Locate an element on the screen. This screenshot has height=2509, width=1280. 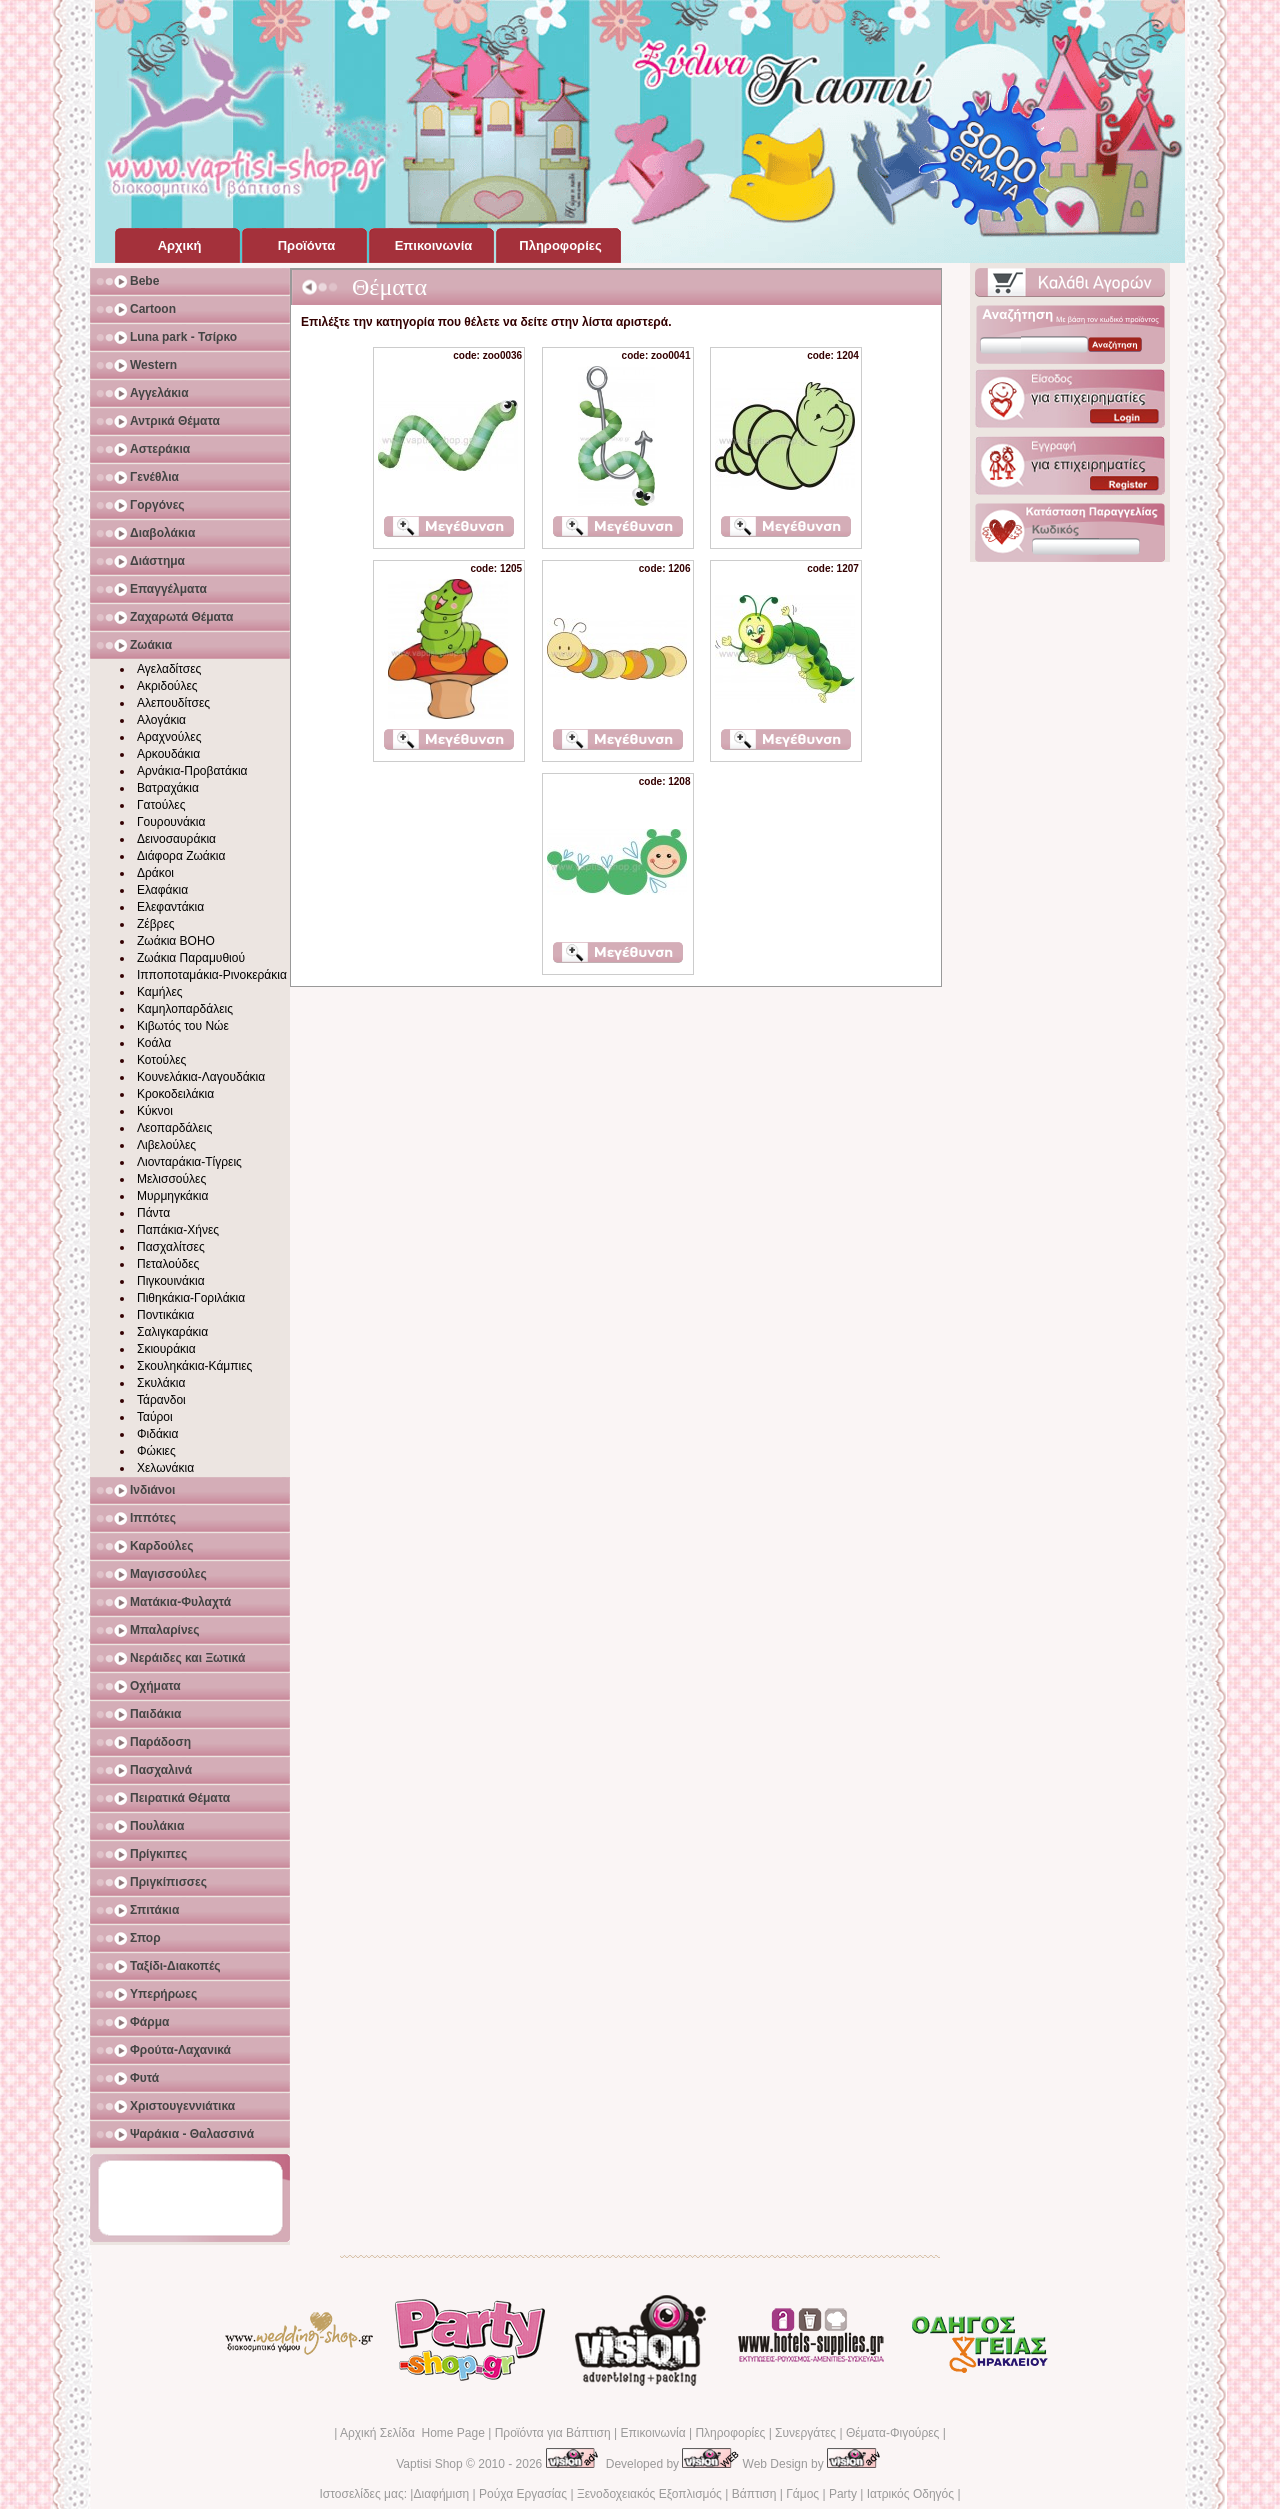
Αρκουδάκια is located at coordinates (168, 754).